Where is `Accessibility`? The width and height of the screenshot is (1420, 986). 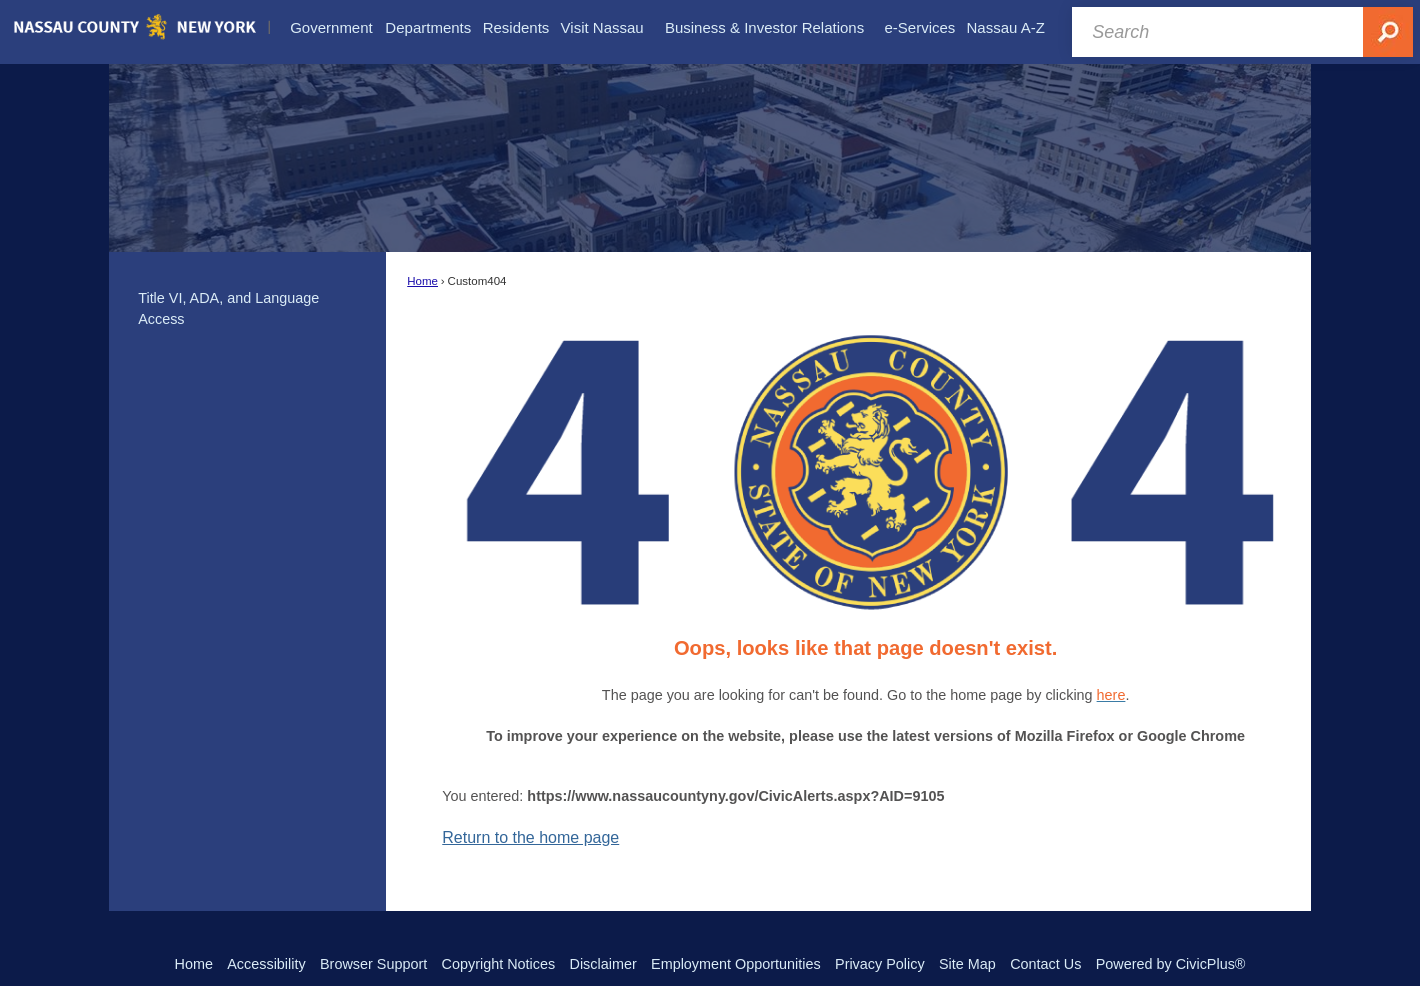
Accessibility is located at coordinates (266, 964).